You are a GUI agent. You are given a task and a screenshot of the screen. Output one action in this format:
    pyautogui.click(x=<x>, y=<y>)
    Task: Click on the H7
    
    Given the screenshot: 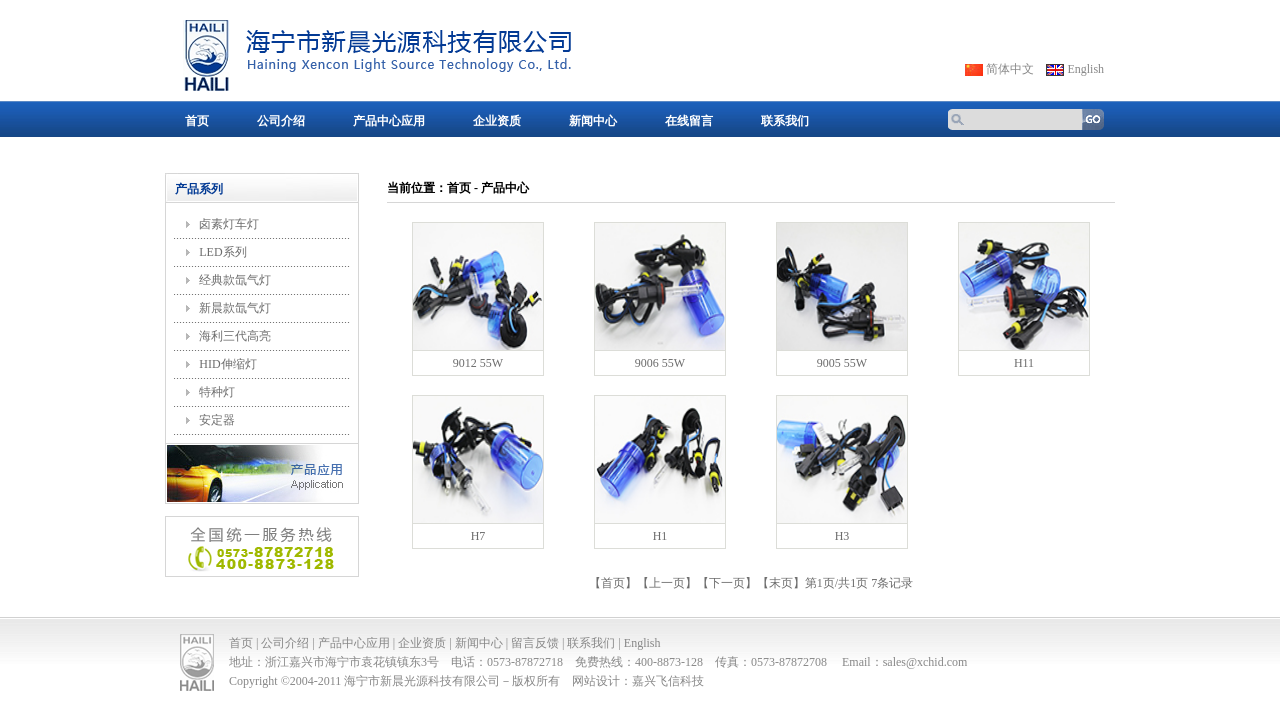 What is the action you would take?
    pyautogui.click(x=478, y=536)
    